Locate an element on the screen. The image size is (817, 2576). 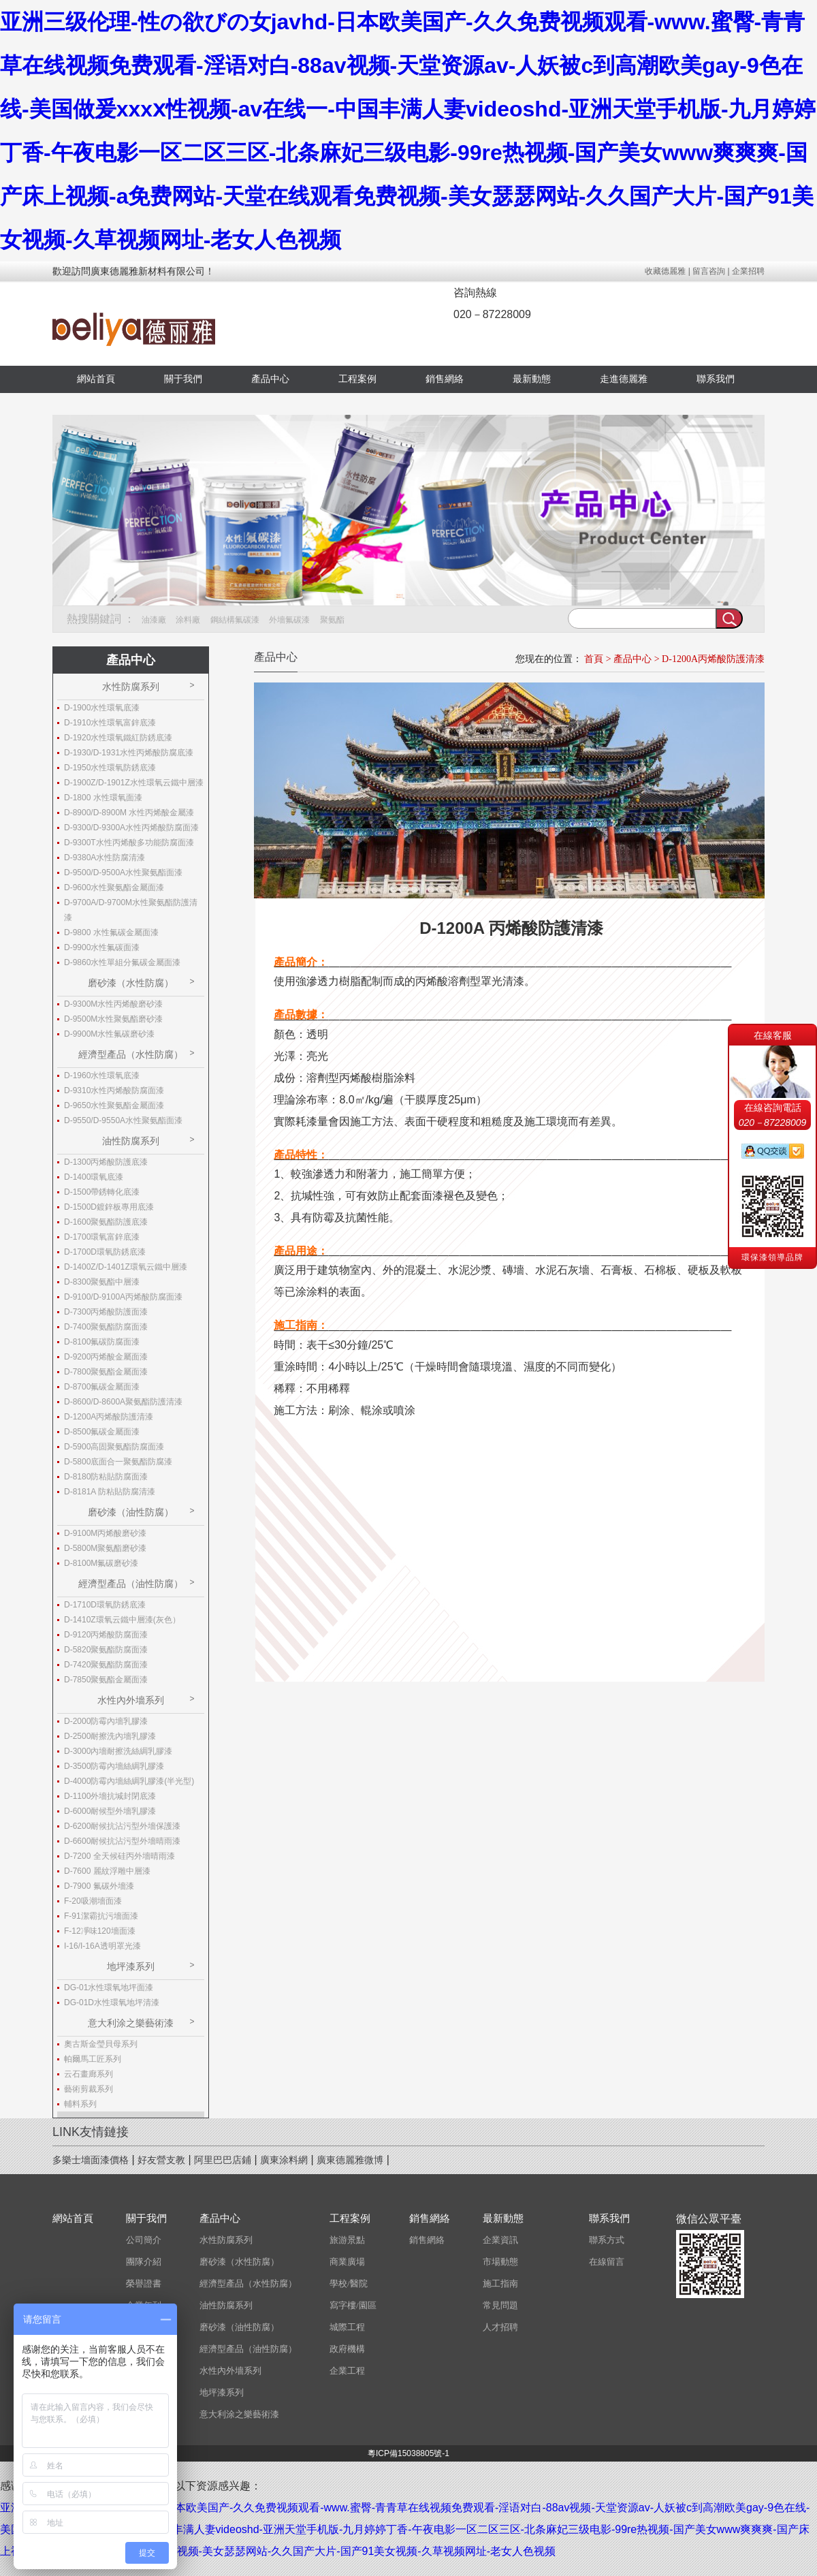
首頁 is located at coordinates (593, 659).